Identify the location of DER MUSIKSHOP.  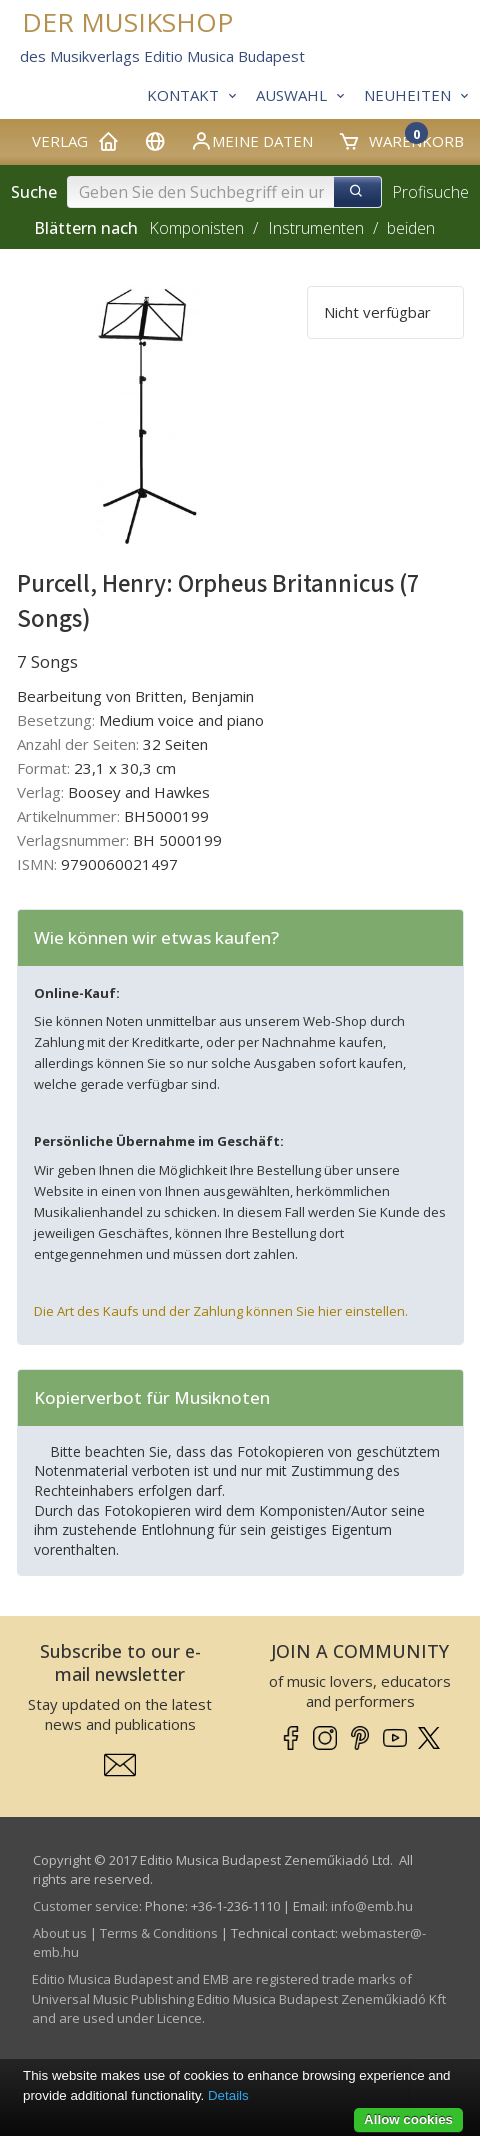
(127, 22).